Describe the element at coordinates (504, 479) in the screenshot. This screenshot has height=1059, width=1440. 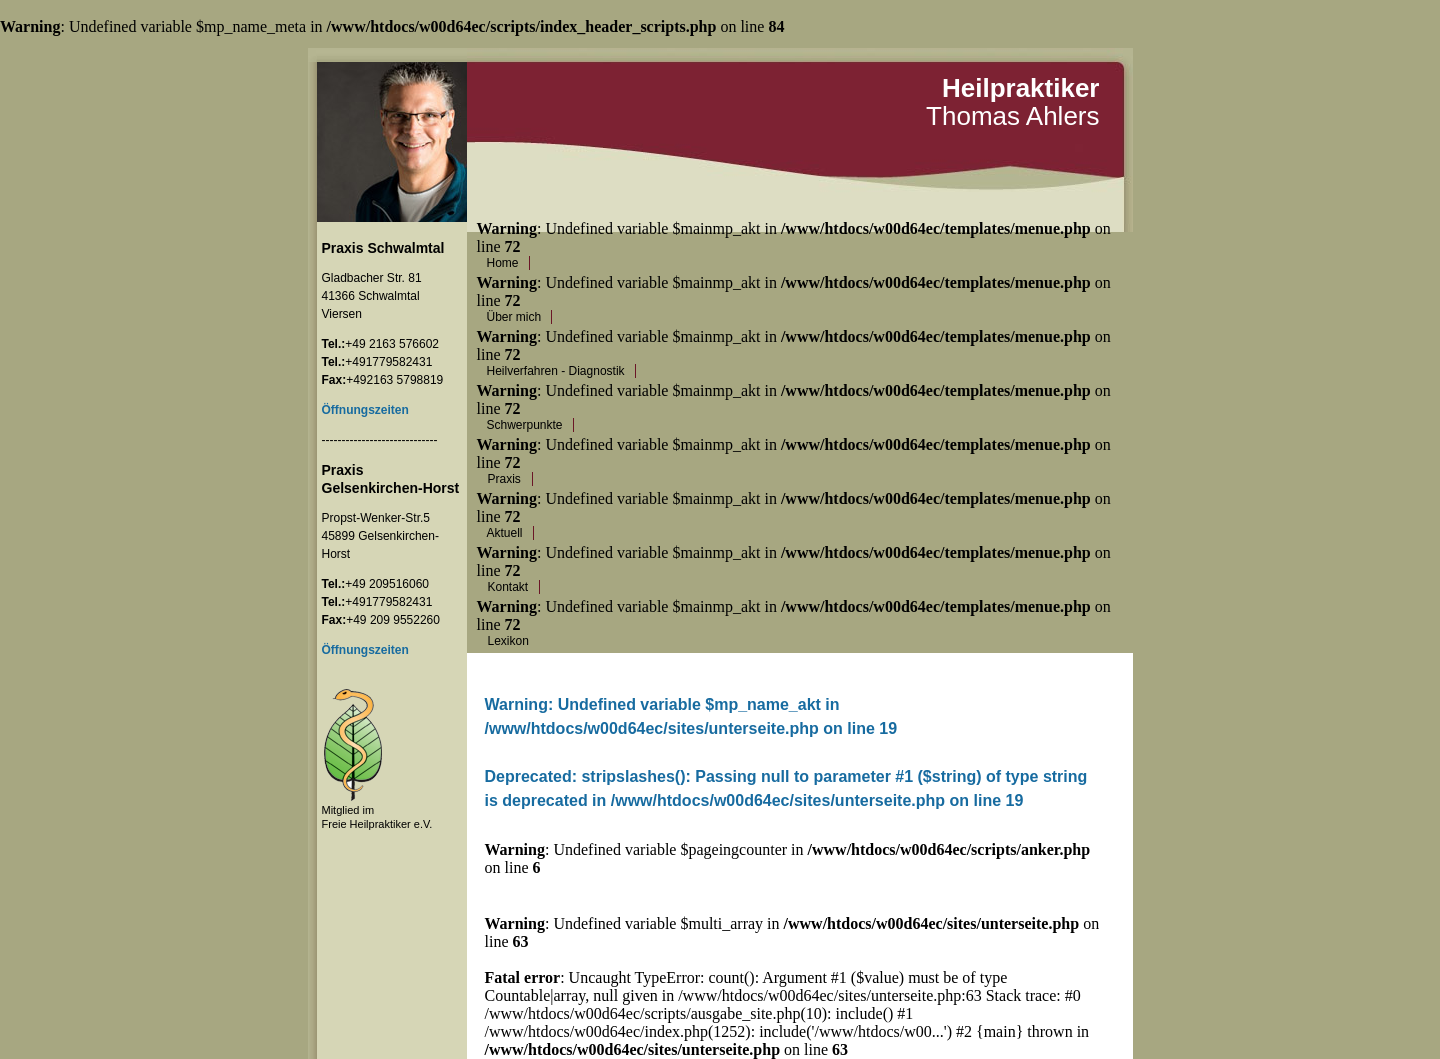
I see `Praxis` at that location.